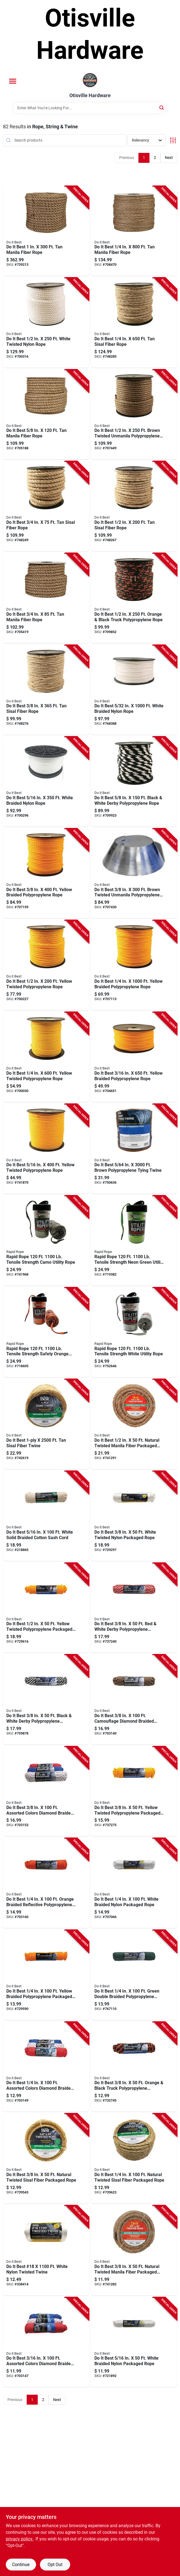  Describe the element at coordinates (46, 1241) in the screenshot. I see `[Go to rapid-rope-tensile-strength-camo-utility-rope-850018546591 product page]` at that location.